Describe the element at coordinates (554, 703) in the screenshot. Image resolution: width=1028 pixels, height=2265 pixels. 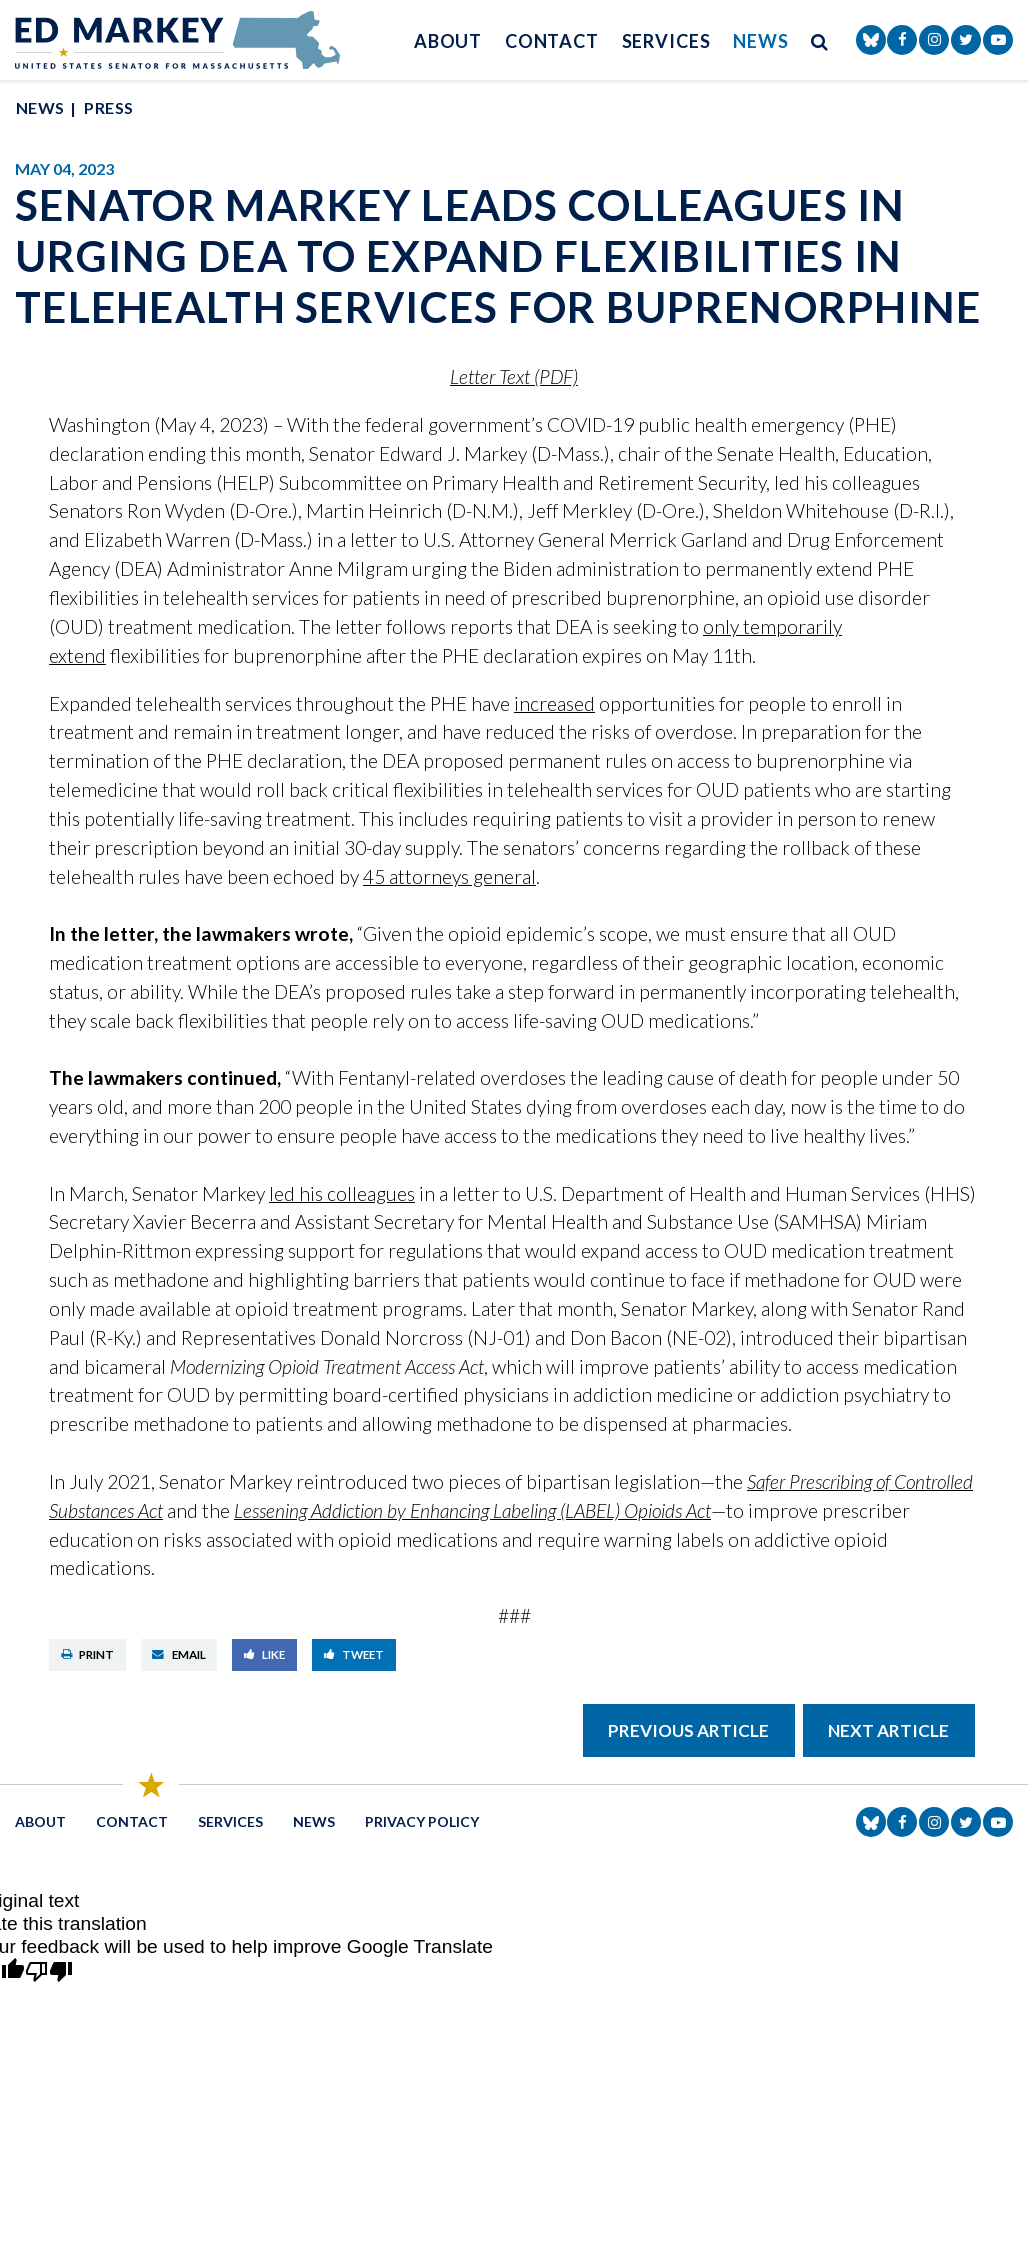
I see `increased` at that location.